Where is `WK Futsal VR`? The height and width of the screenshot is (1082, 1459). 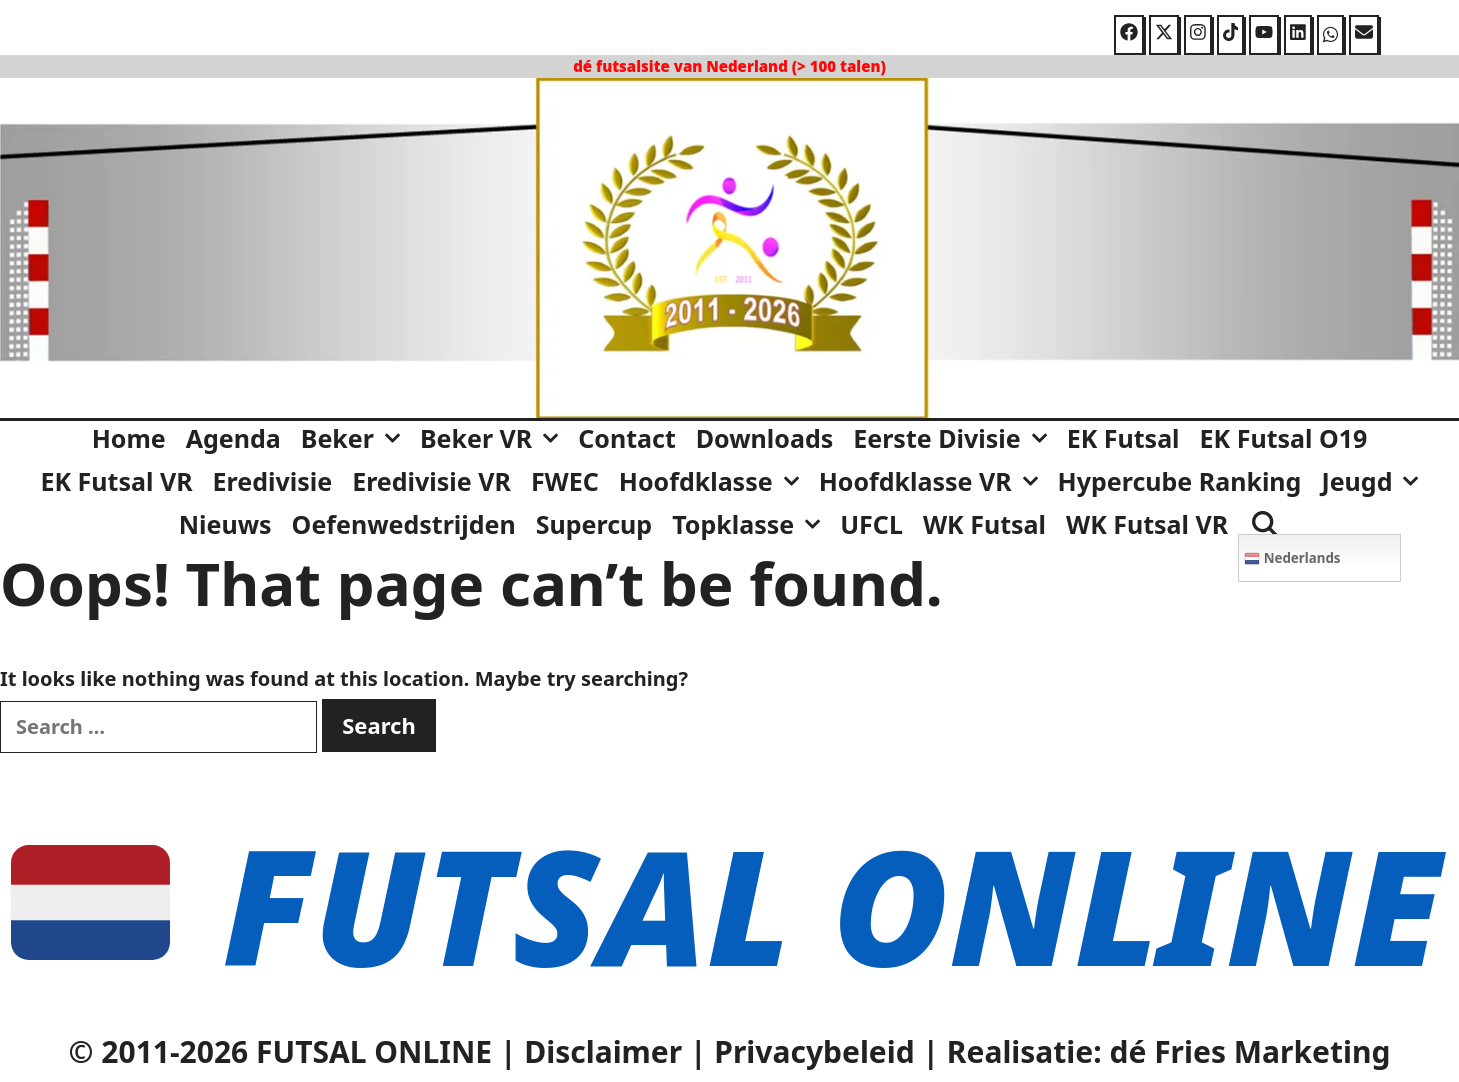
WK Futsal VR is located at coordinates (1147, 524).